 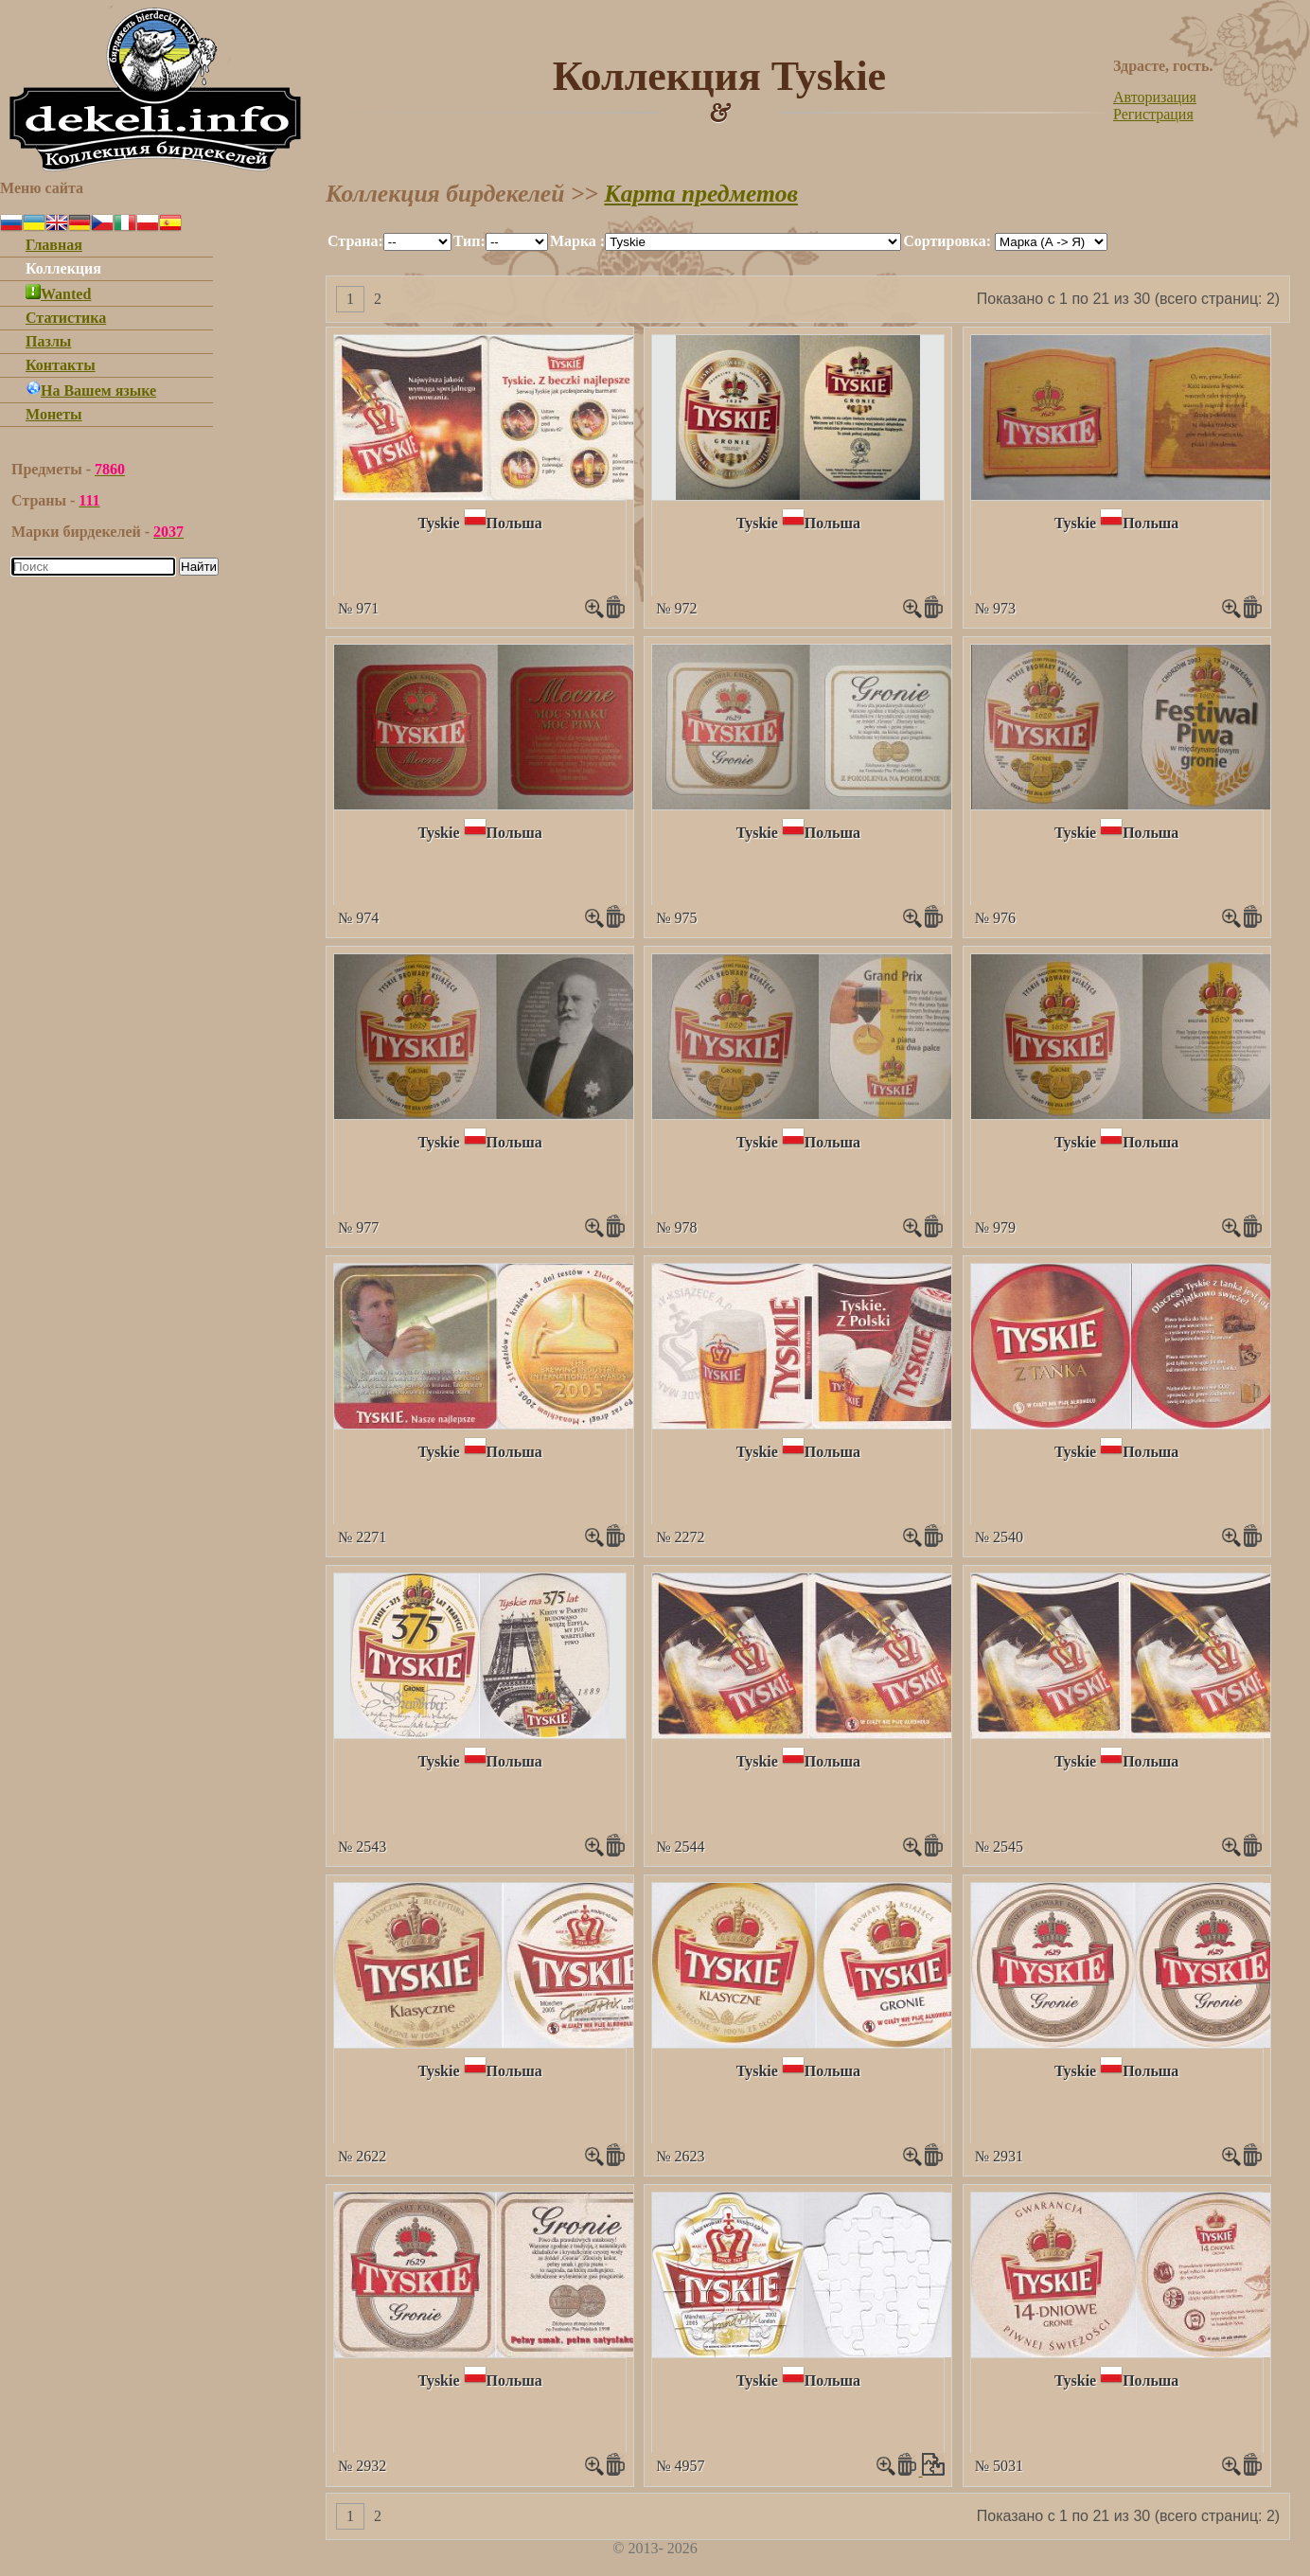 What do you see at coordinates (54, 414) in the screenshot?
I see `Монеты` at bounding box center [54, 414].